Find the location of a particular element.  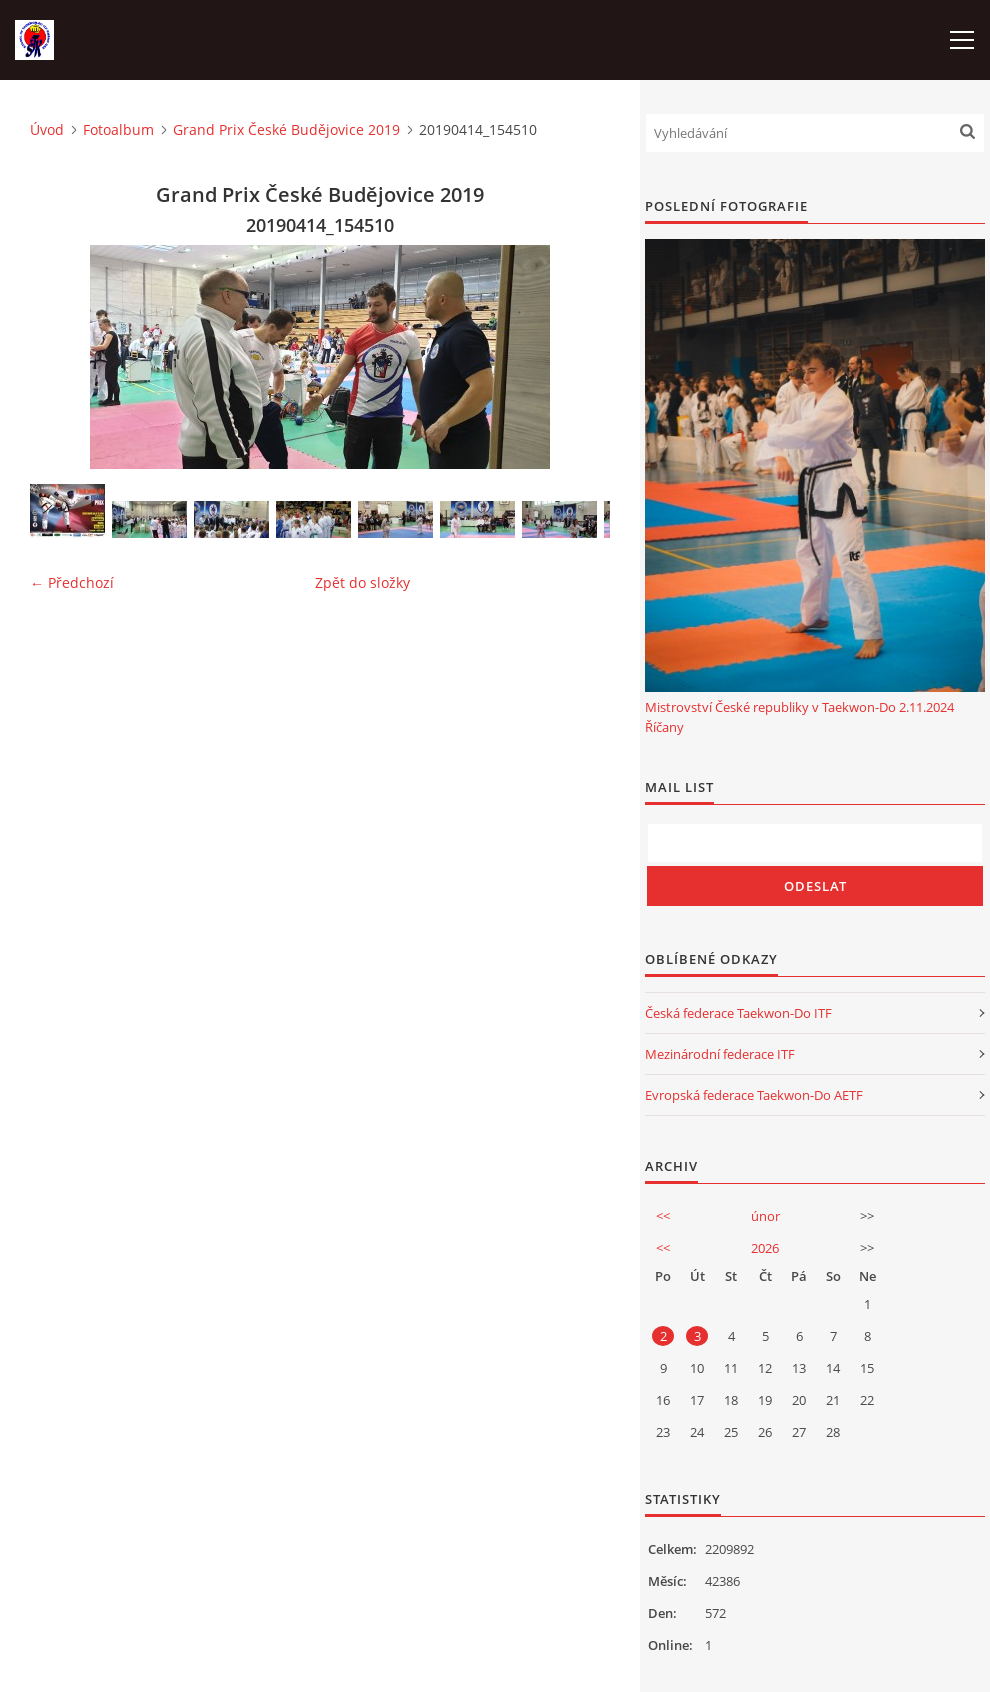

Grand Prix České Budějovice 2019 is located at coordinates (286, 129).